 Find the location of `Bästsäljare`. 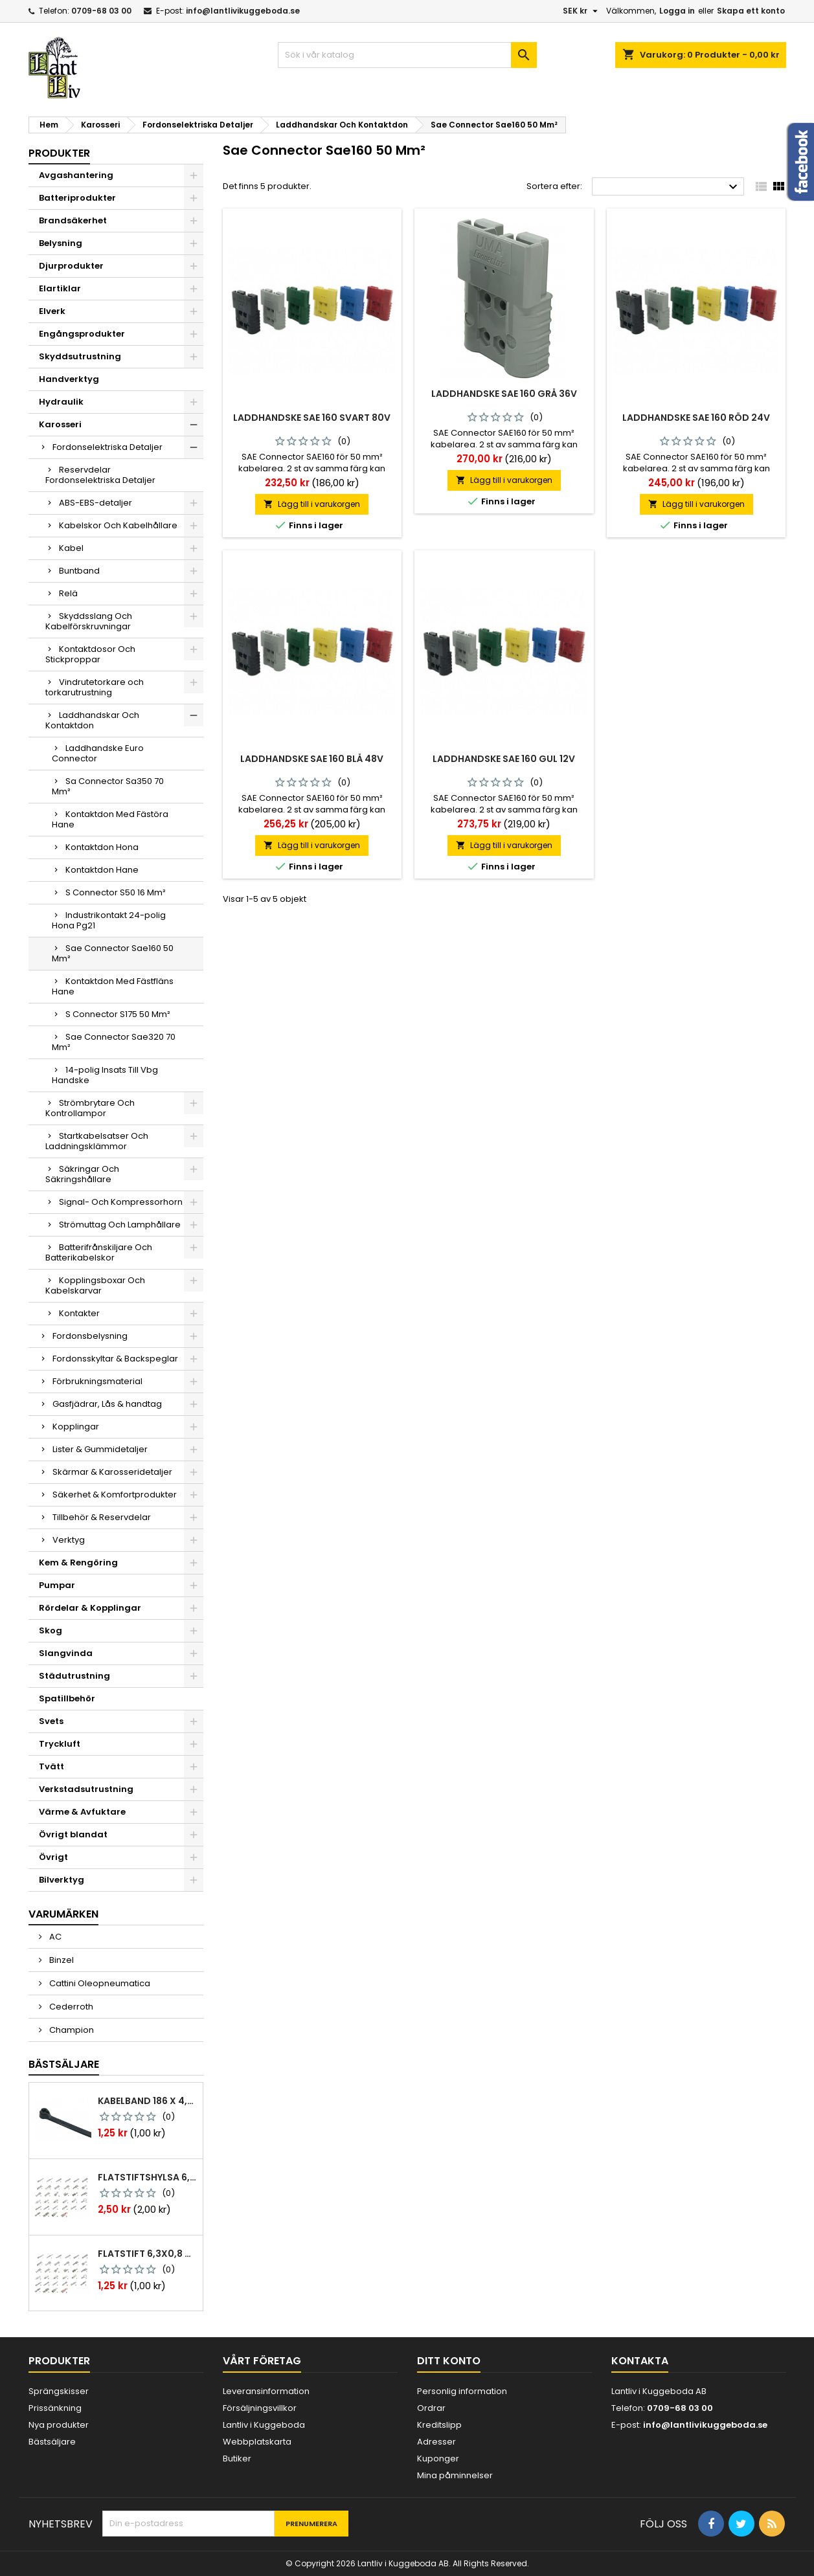

Bästsäljare is located at coordinates (63, 2064).